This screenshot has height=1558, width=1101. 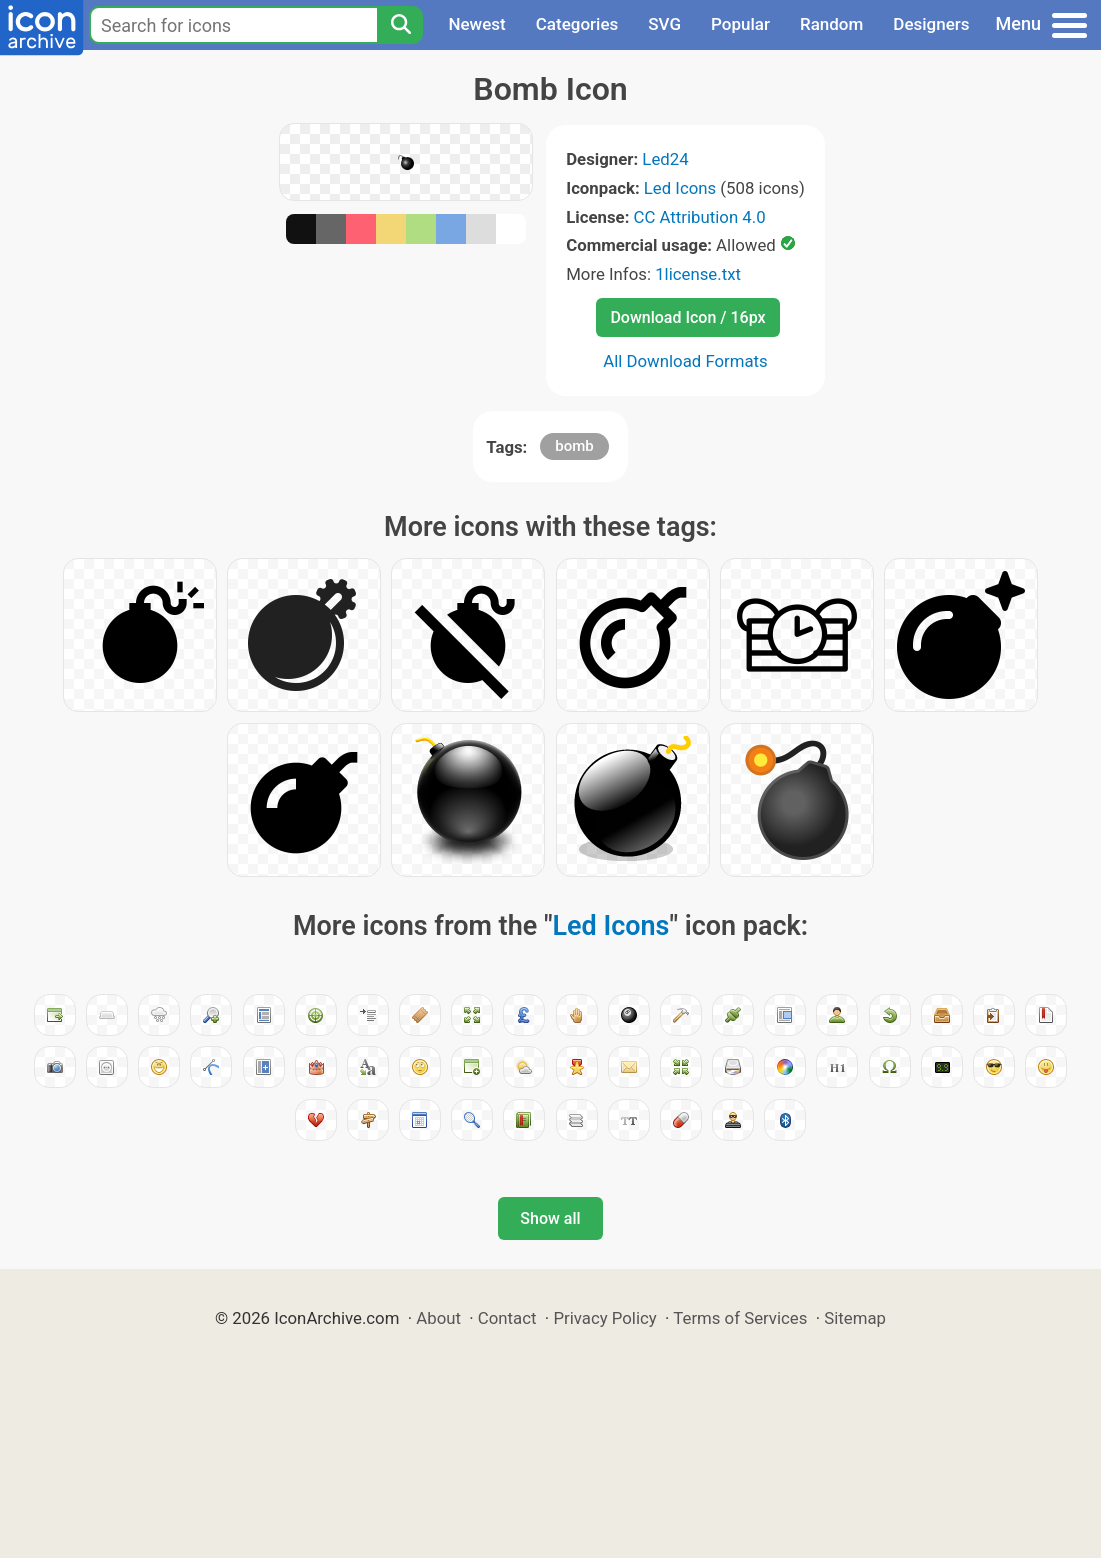 I want to click on Newest, so click(x=476, y=24).